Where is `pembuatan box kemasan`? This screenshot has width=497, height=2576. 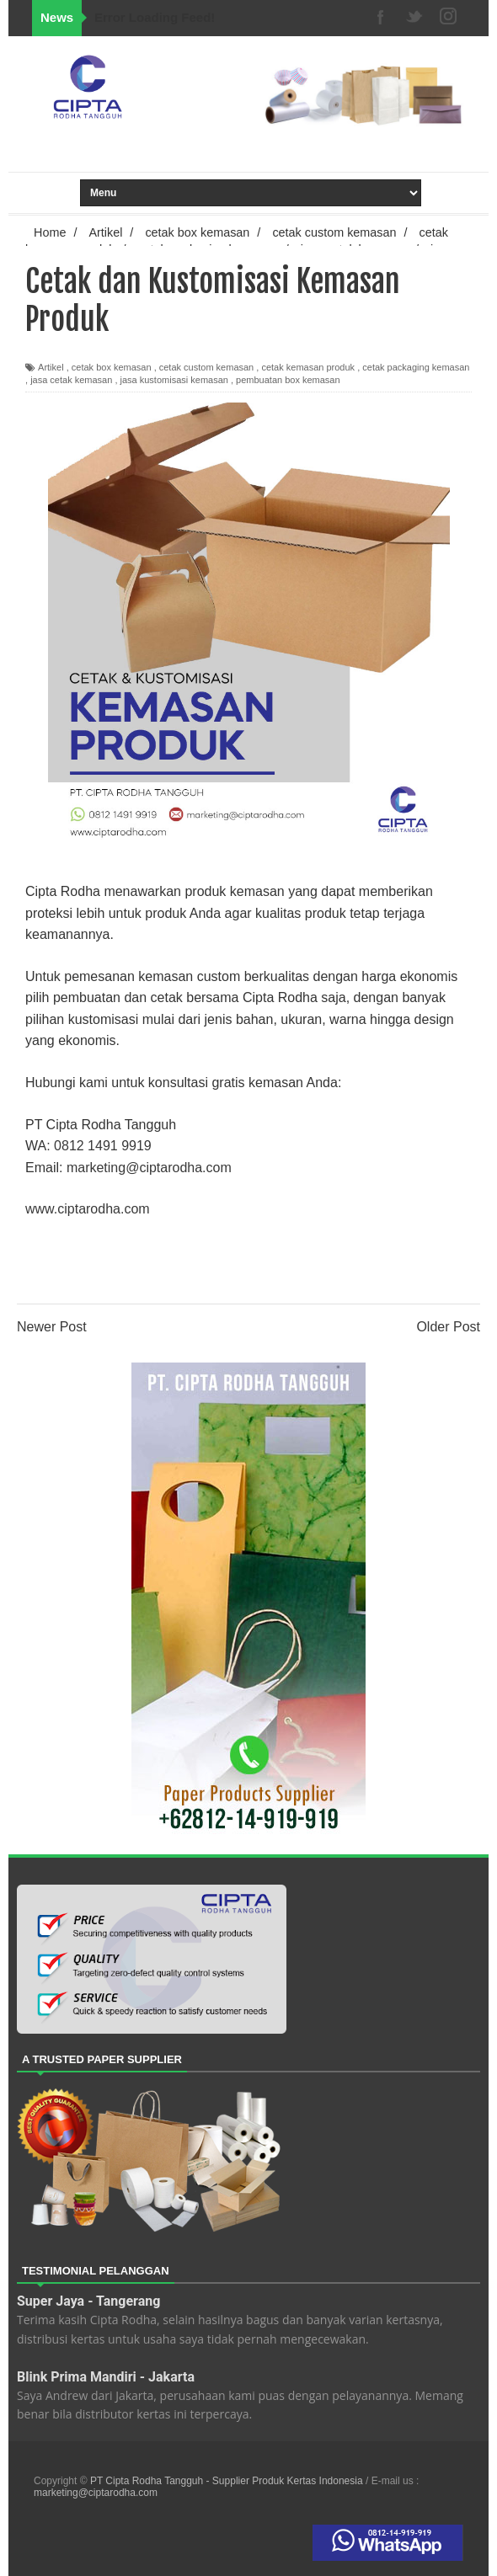
pembuatan box kemasan is located at coordinates (288, 380).